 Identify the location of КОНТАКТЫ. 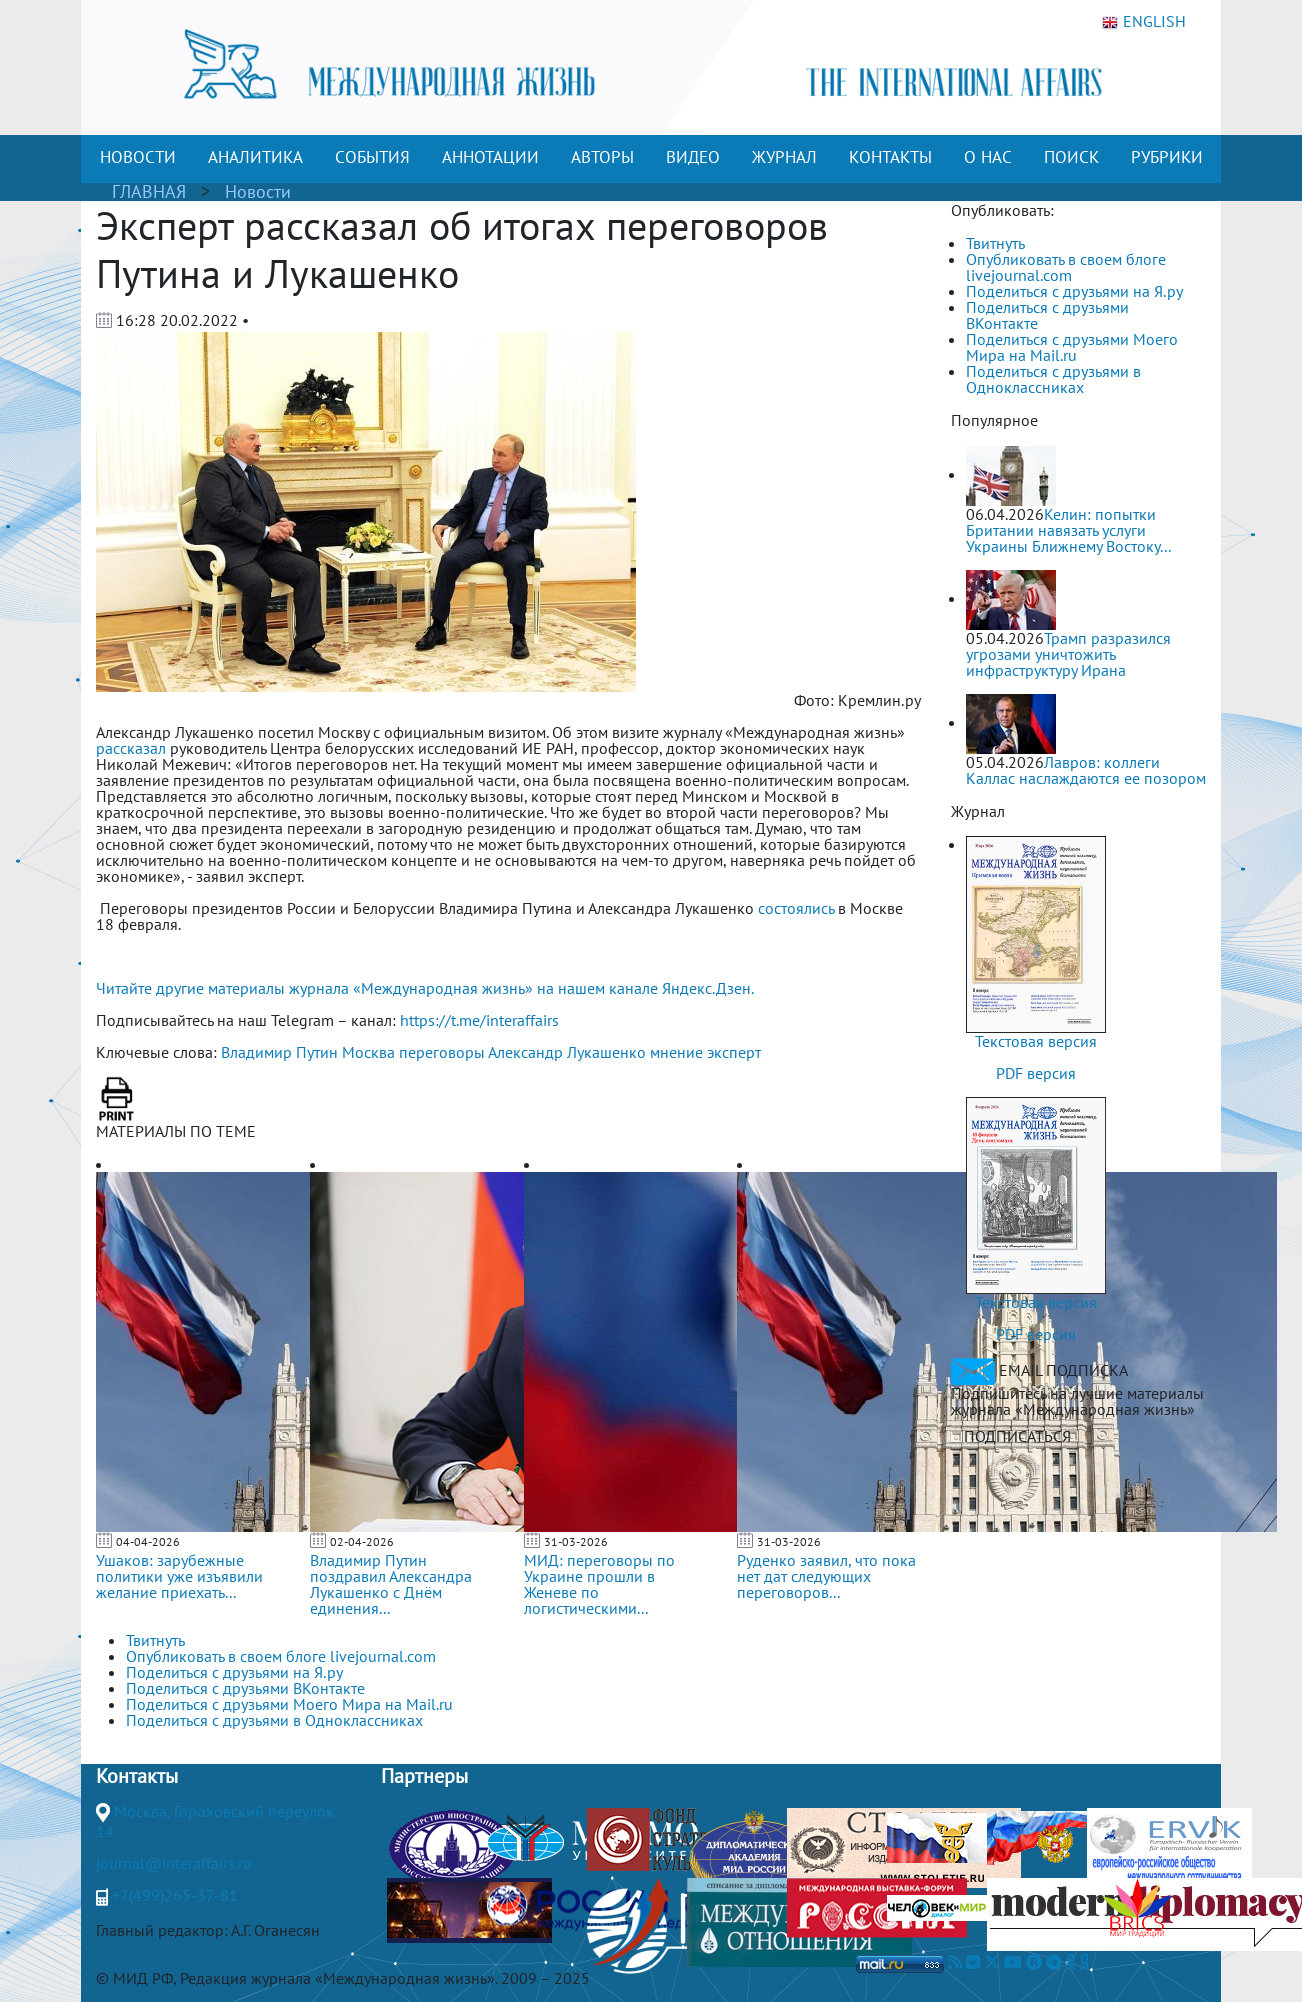
(890, 157).